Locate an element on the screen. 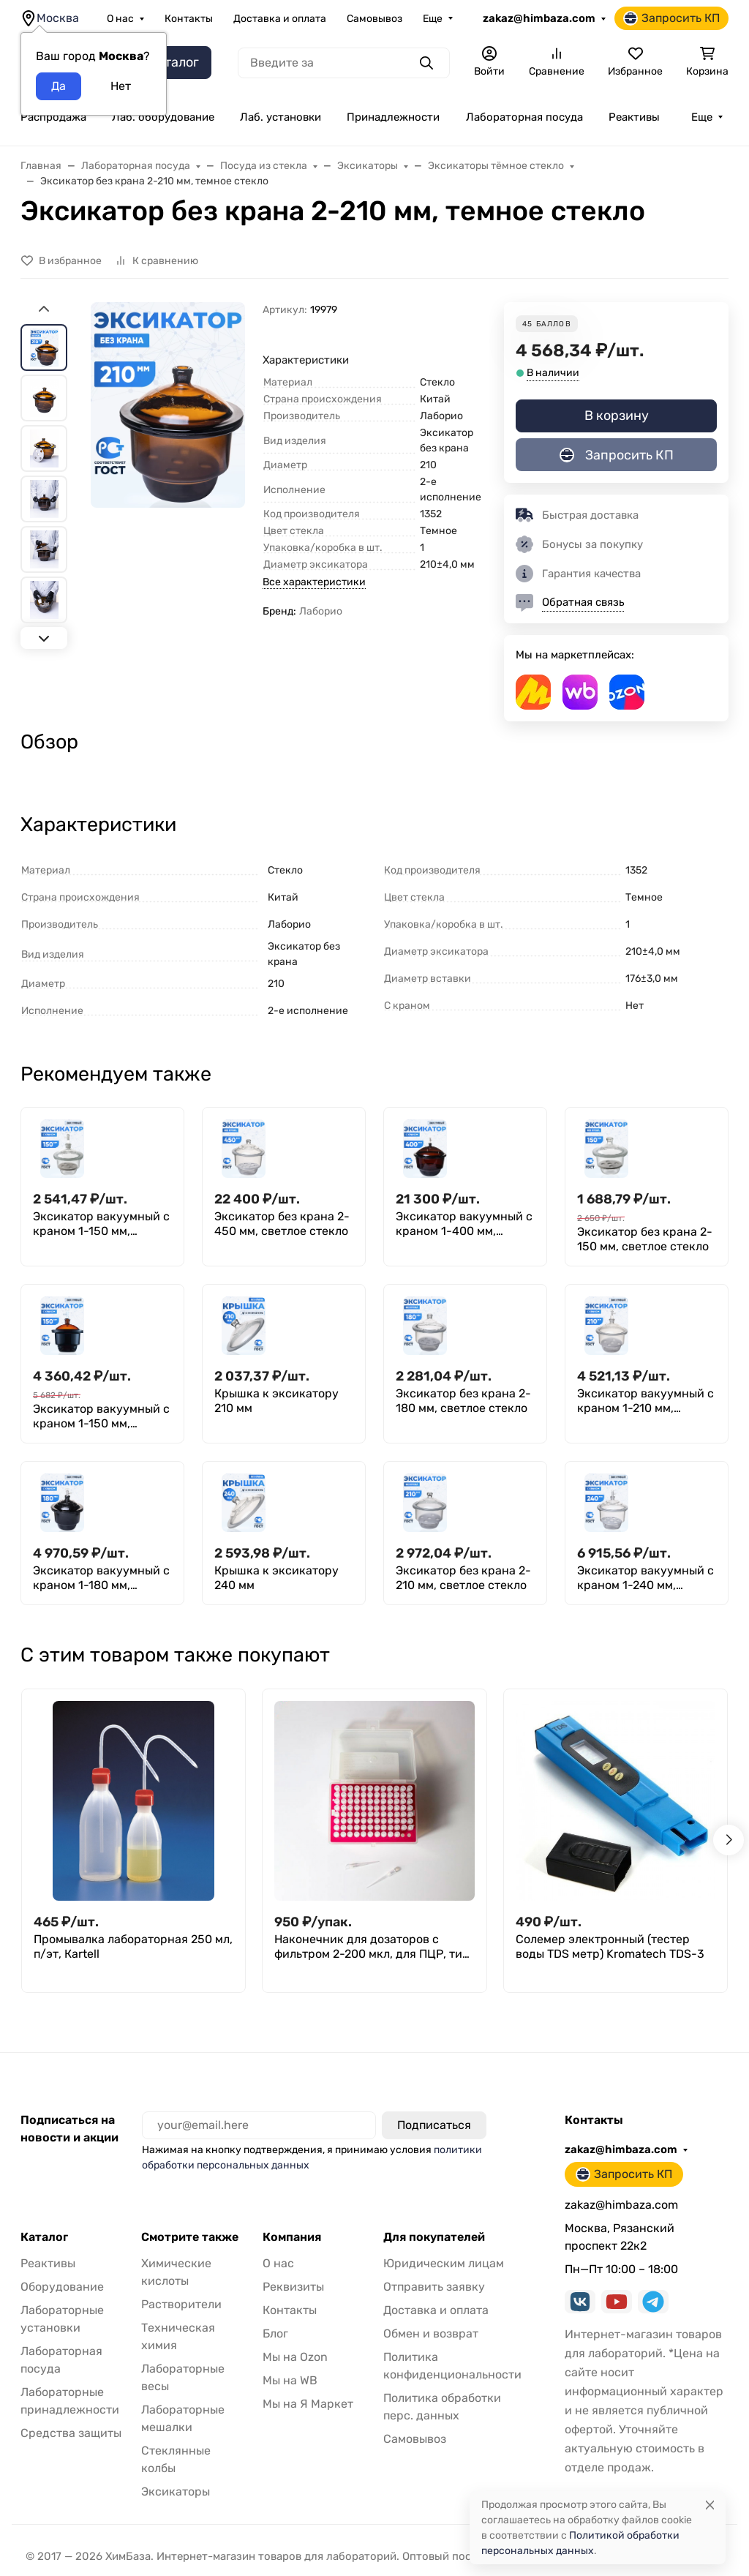 The image size is (749, 2576). Эксикатор без крана 2-450 мм, светлое стекло is located at coordinates (282, 1223).